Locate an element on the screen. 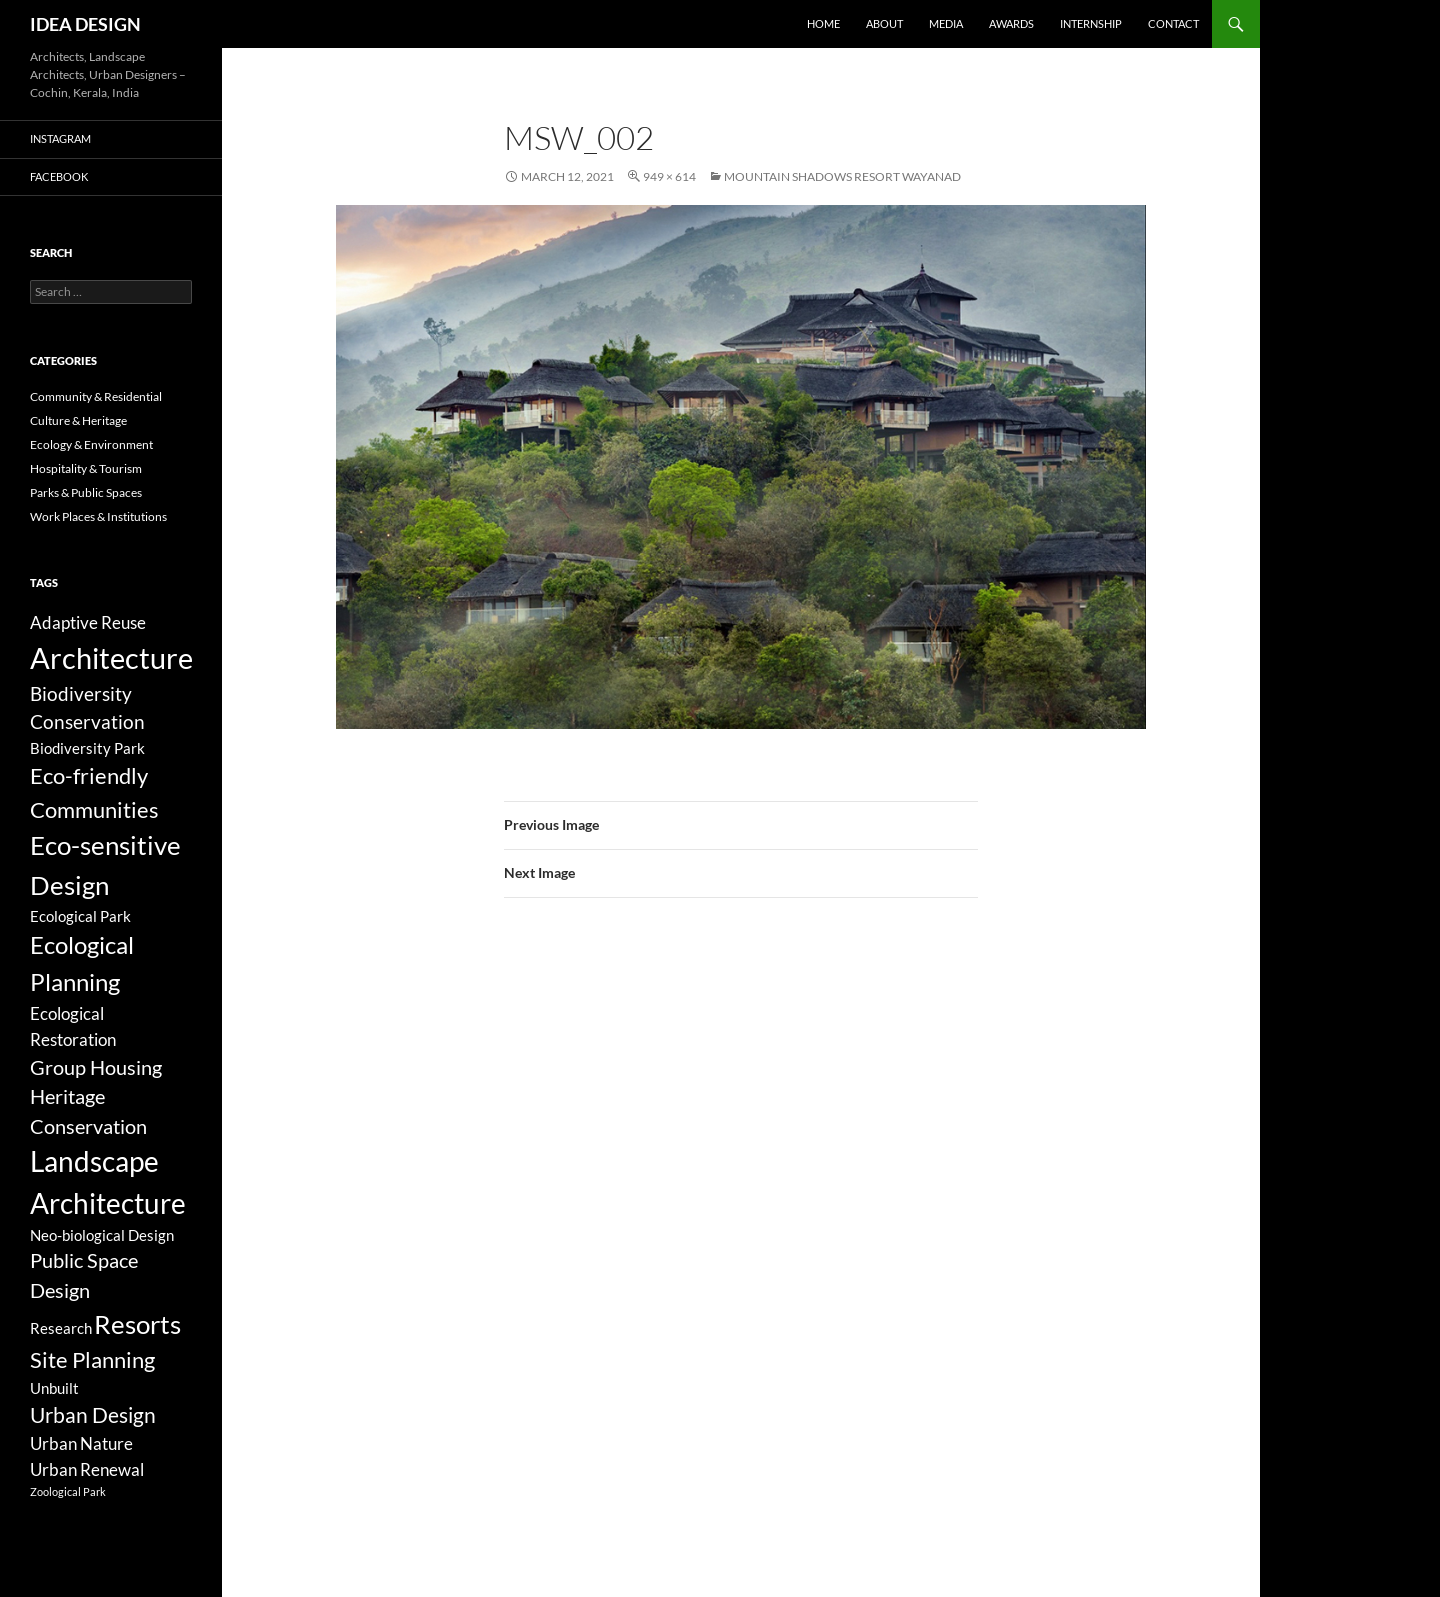 The width and height of the screenshot is (1440, 1597). Contact is located at coordinates (1173, 23).